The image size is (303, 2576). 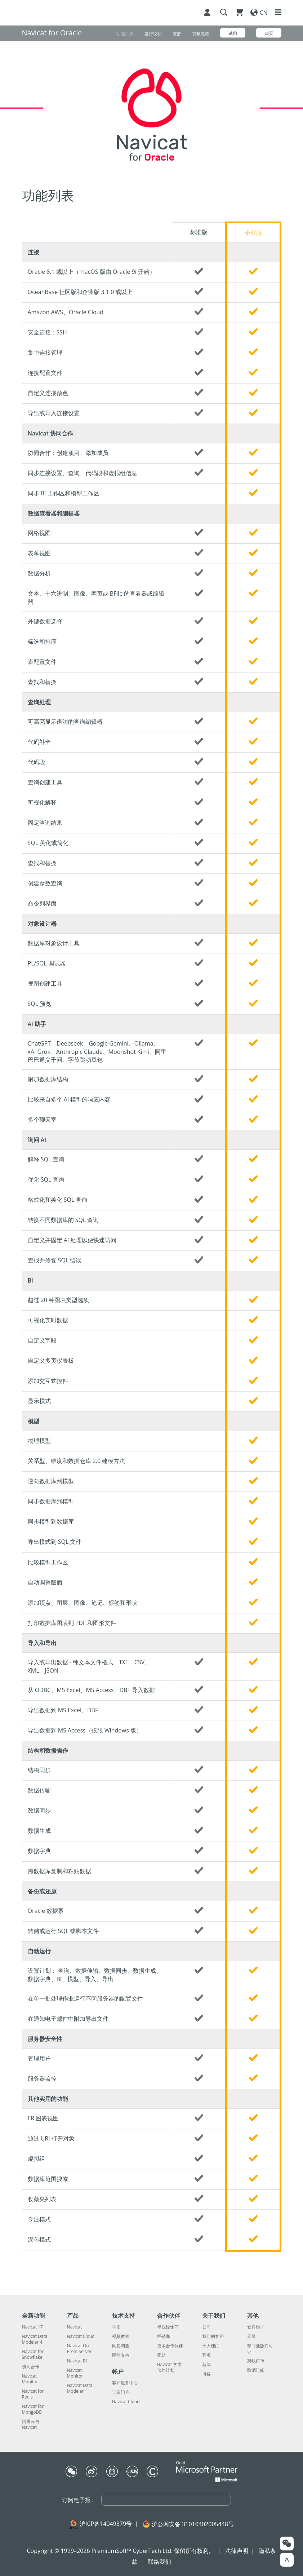 What do you see at coordinates (81, 2336) in the screenshot?
I see `Navicat Cloud` at bounding box center [81, 2336].